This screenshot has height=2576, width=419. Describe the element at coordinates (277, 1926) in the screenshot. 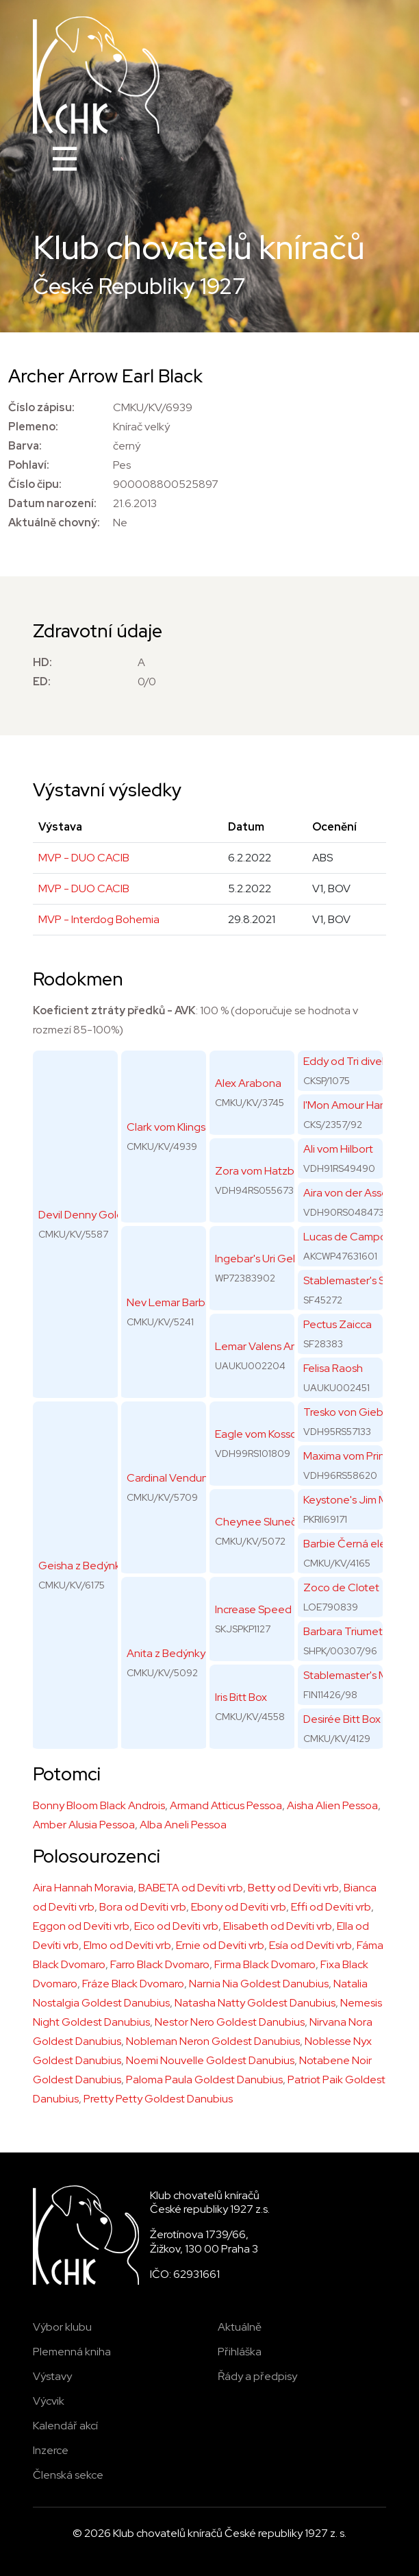

I see `Elisabeth od Devíti vrb` at that location.